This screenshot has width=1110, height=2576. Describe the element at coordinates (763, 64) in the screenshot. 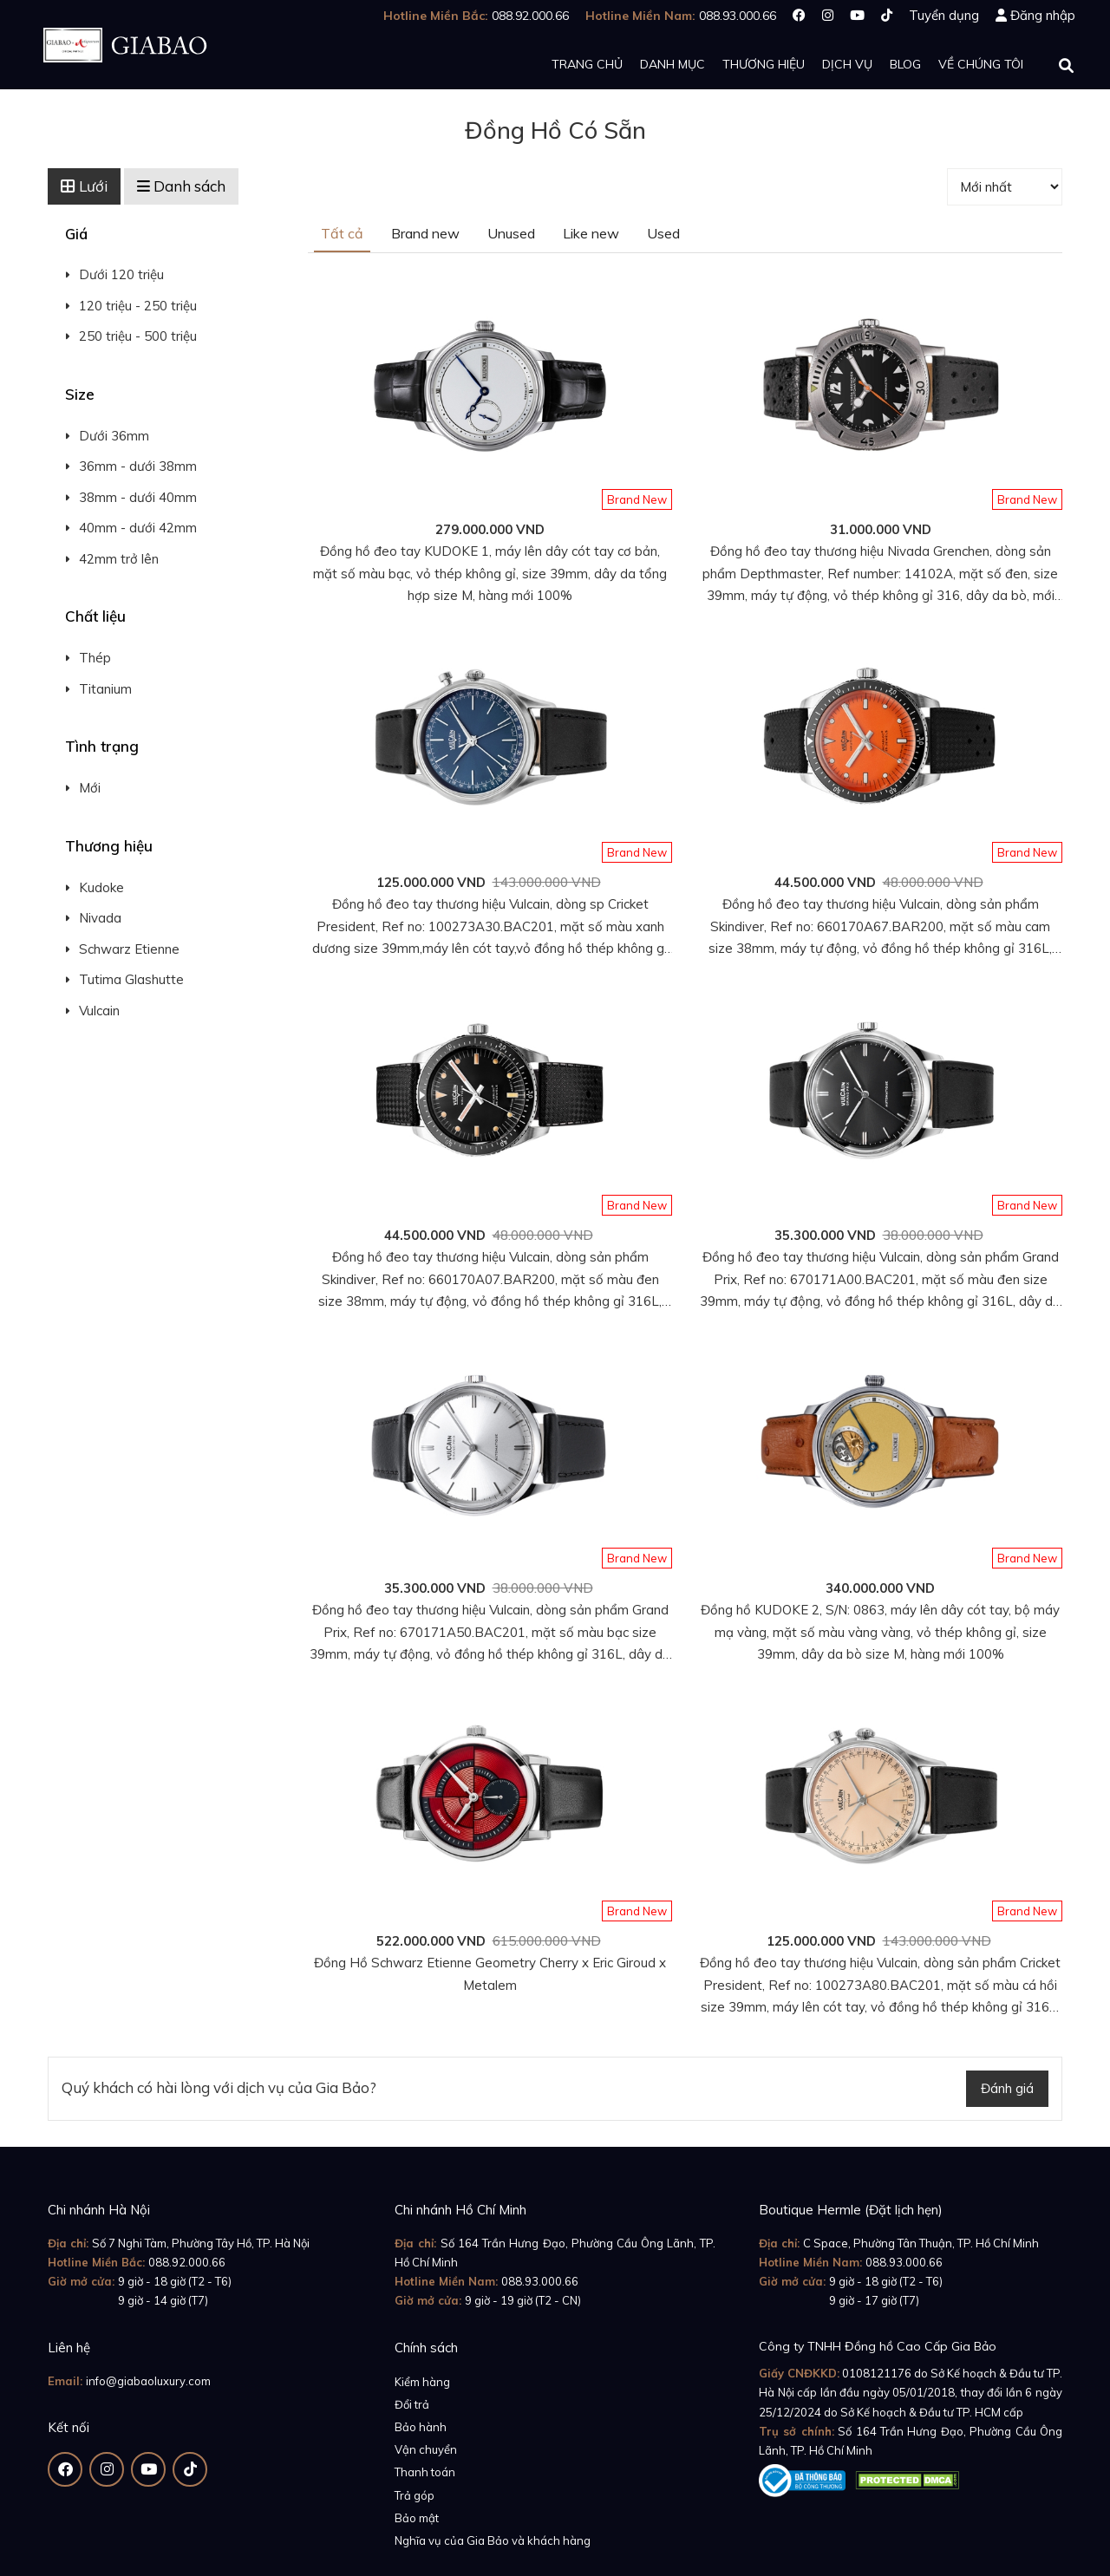

I see `Thương hiệu` at that location.